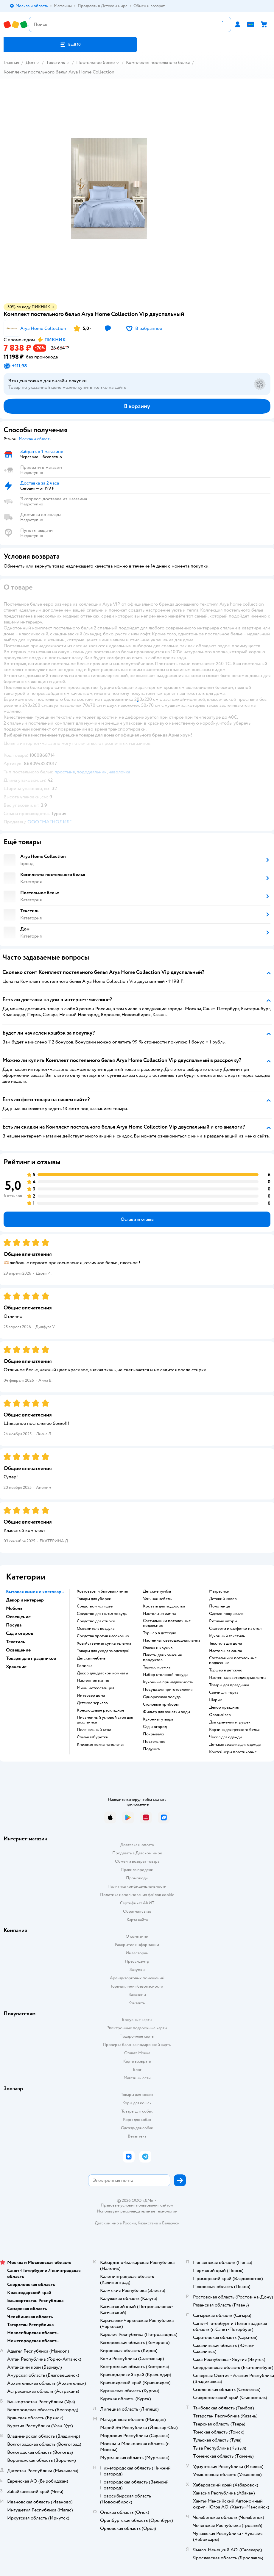 The image size is (274, 2576). Describe the element at coordinates (161, 1697) in the screenshot. I see `Одноразовая посуда` at that location.